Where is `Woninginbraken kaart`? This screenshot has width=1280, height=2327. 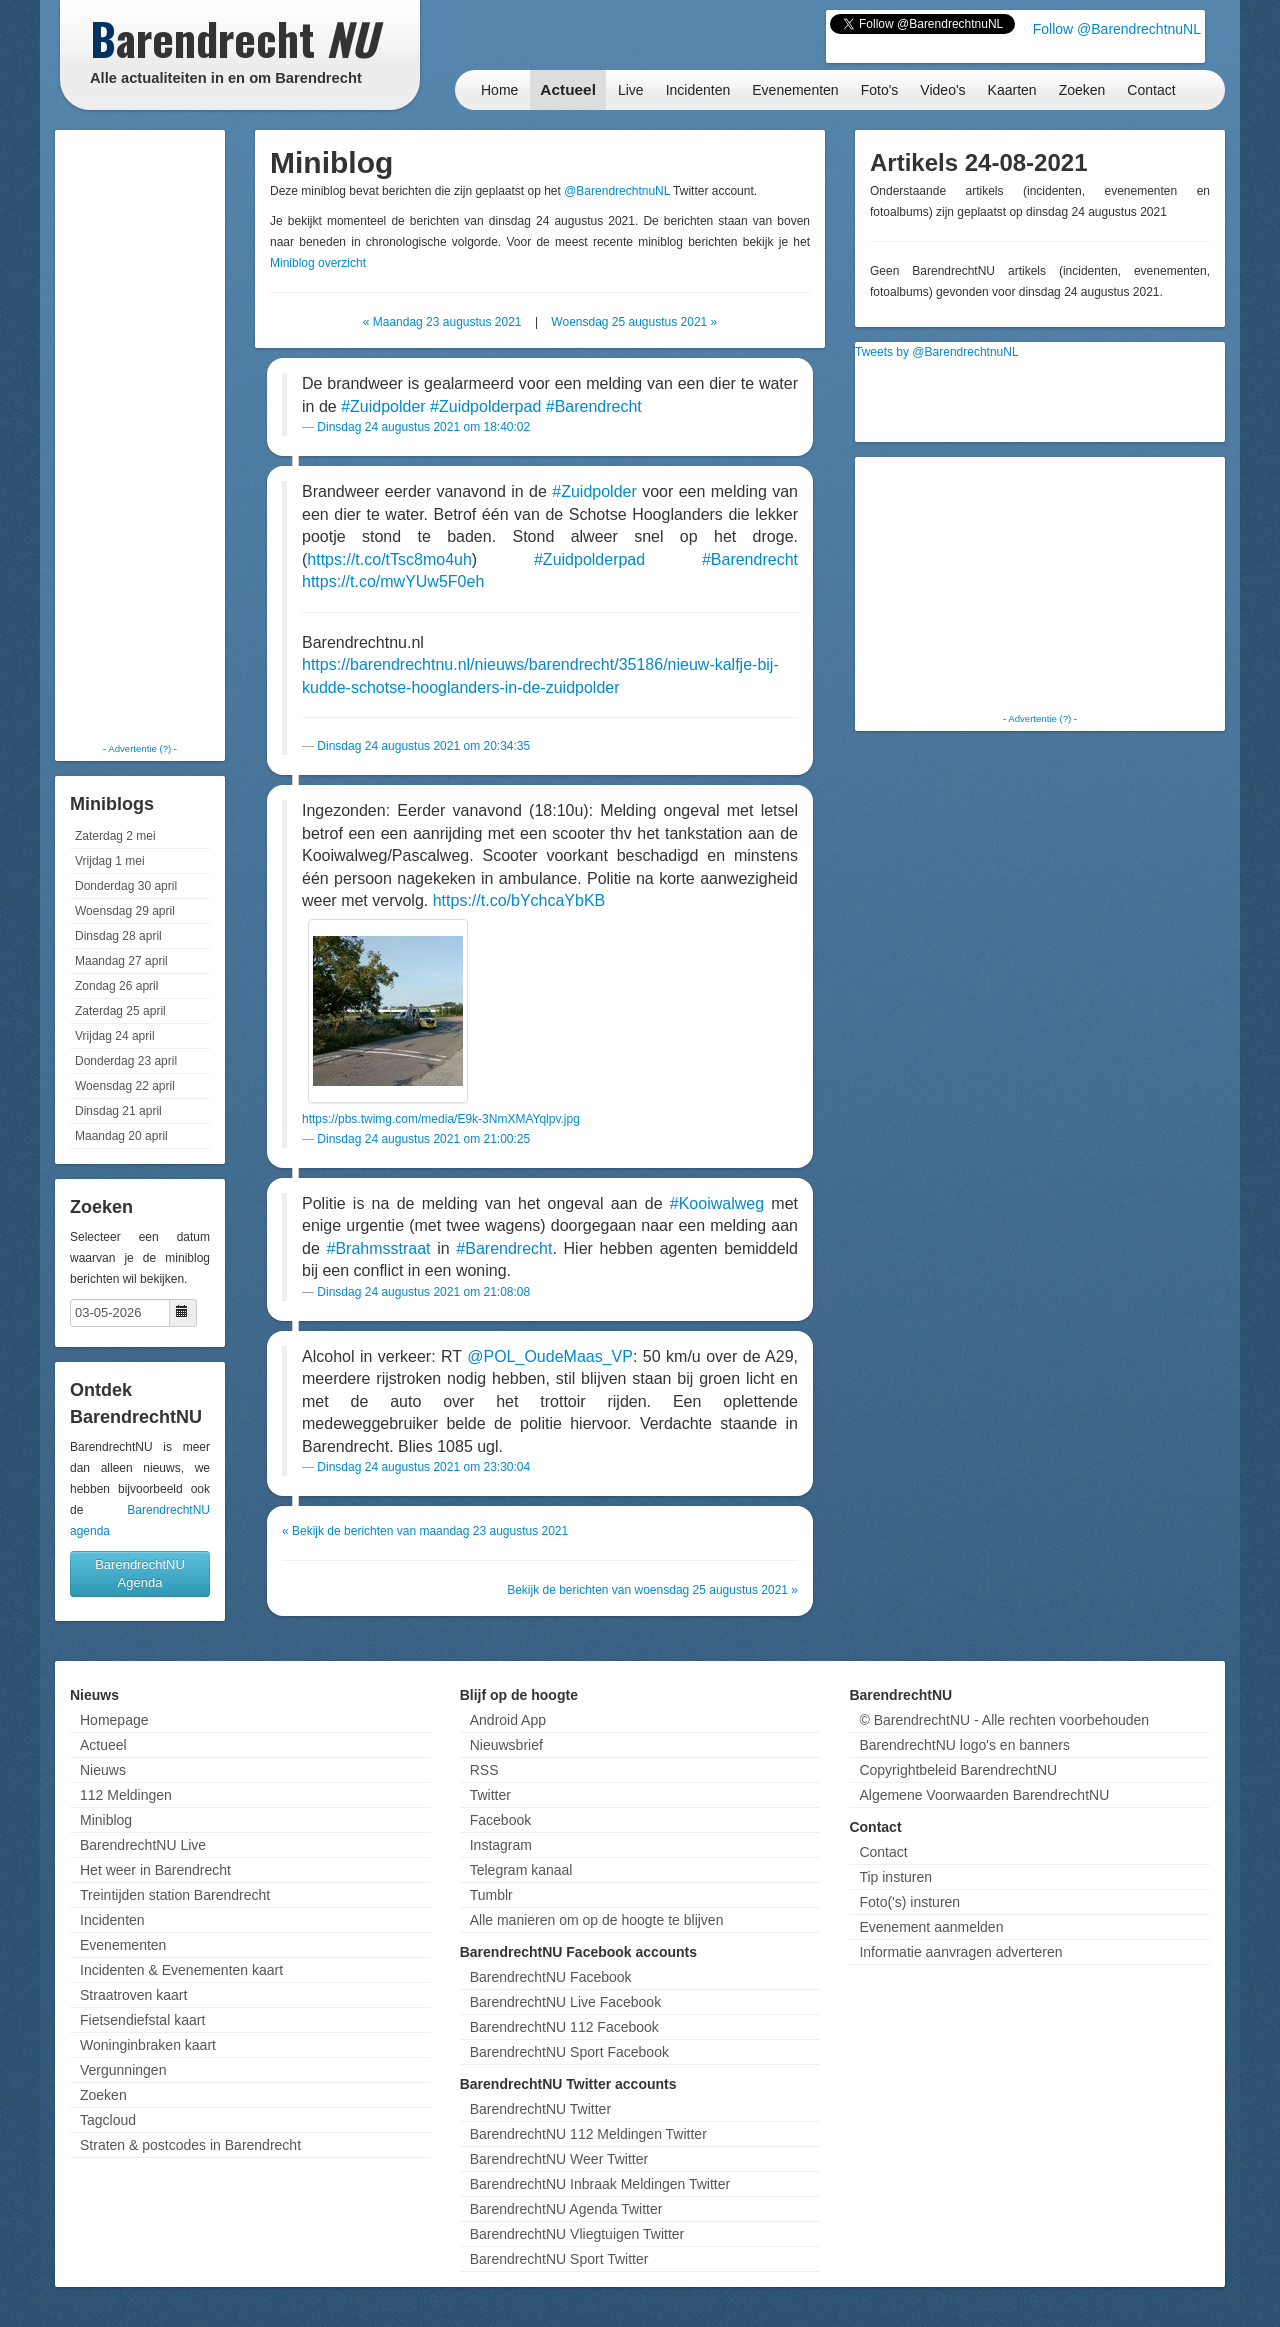 Woninginbraken kaart is located at coordinates (148, 2045).